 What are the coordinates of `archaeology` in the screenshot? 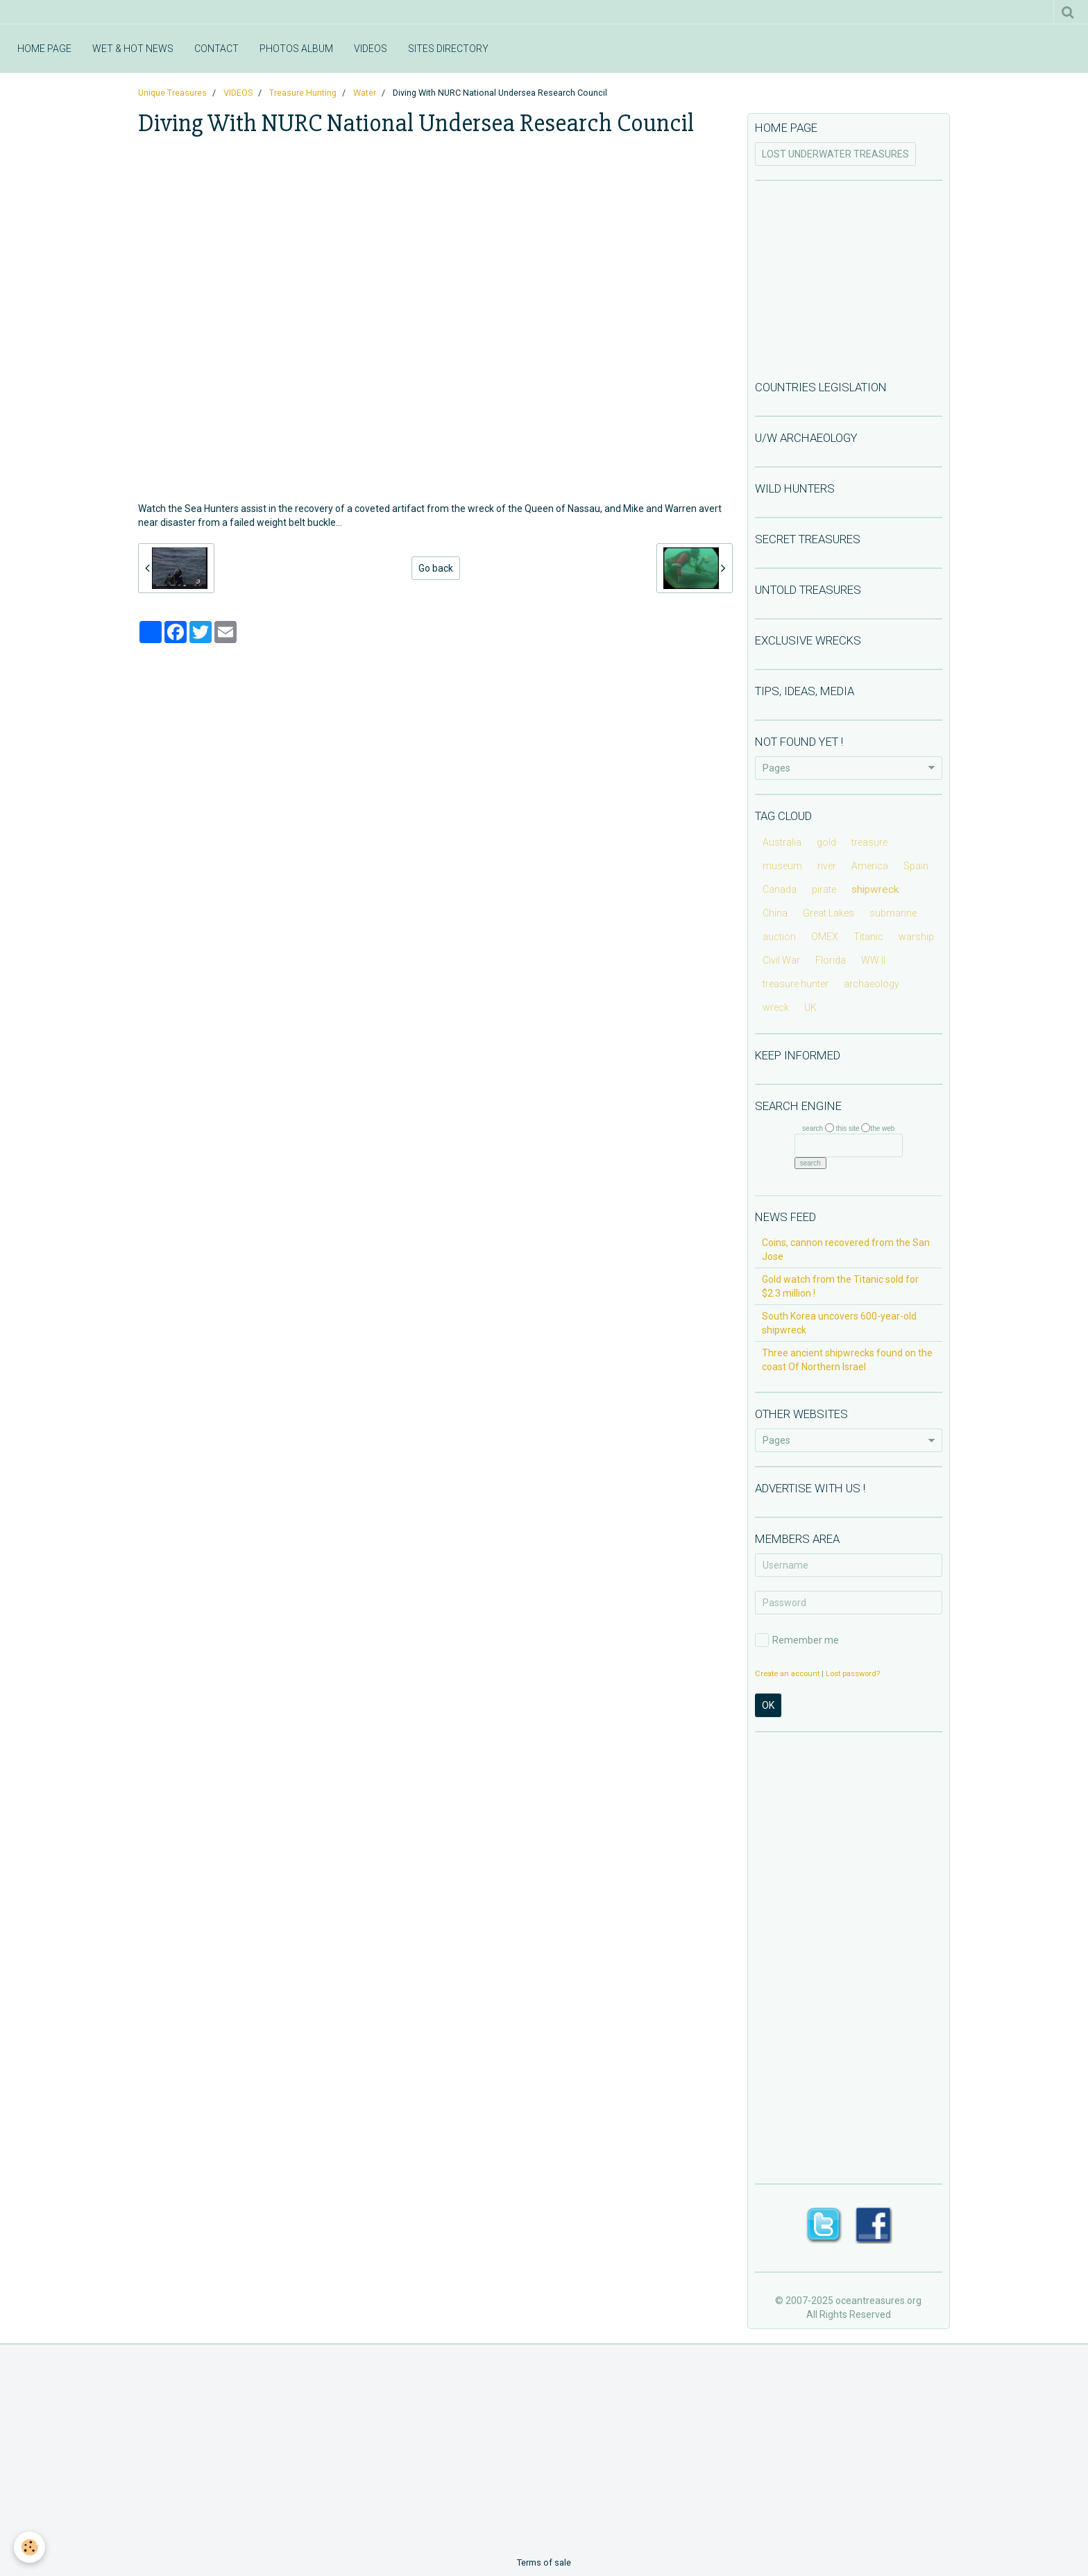 It's located at (871, 983).